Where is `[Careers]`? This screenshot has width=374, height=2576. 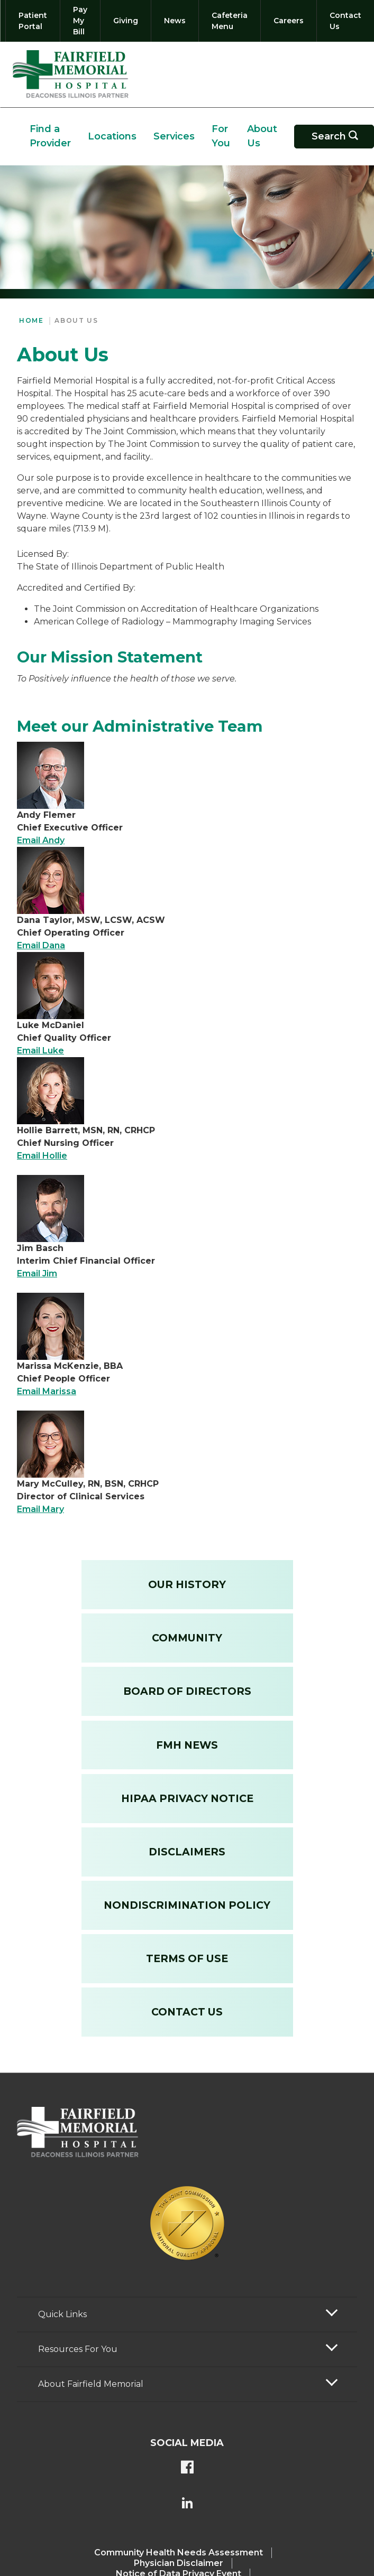
[Careers] is located at coordinates (288, 21).